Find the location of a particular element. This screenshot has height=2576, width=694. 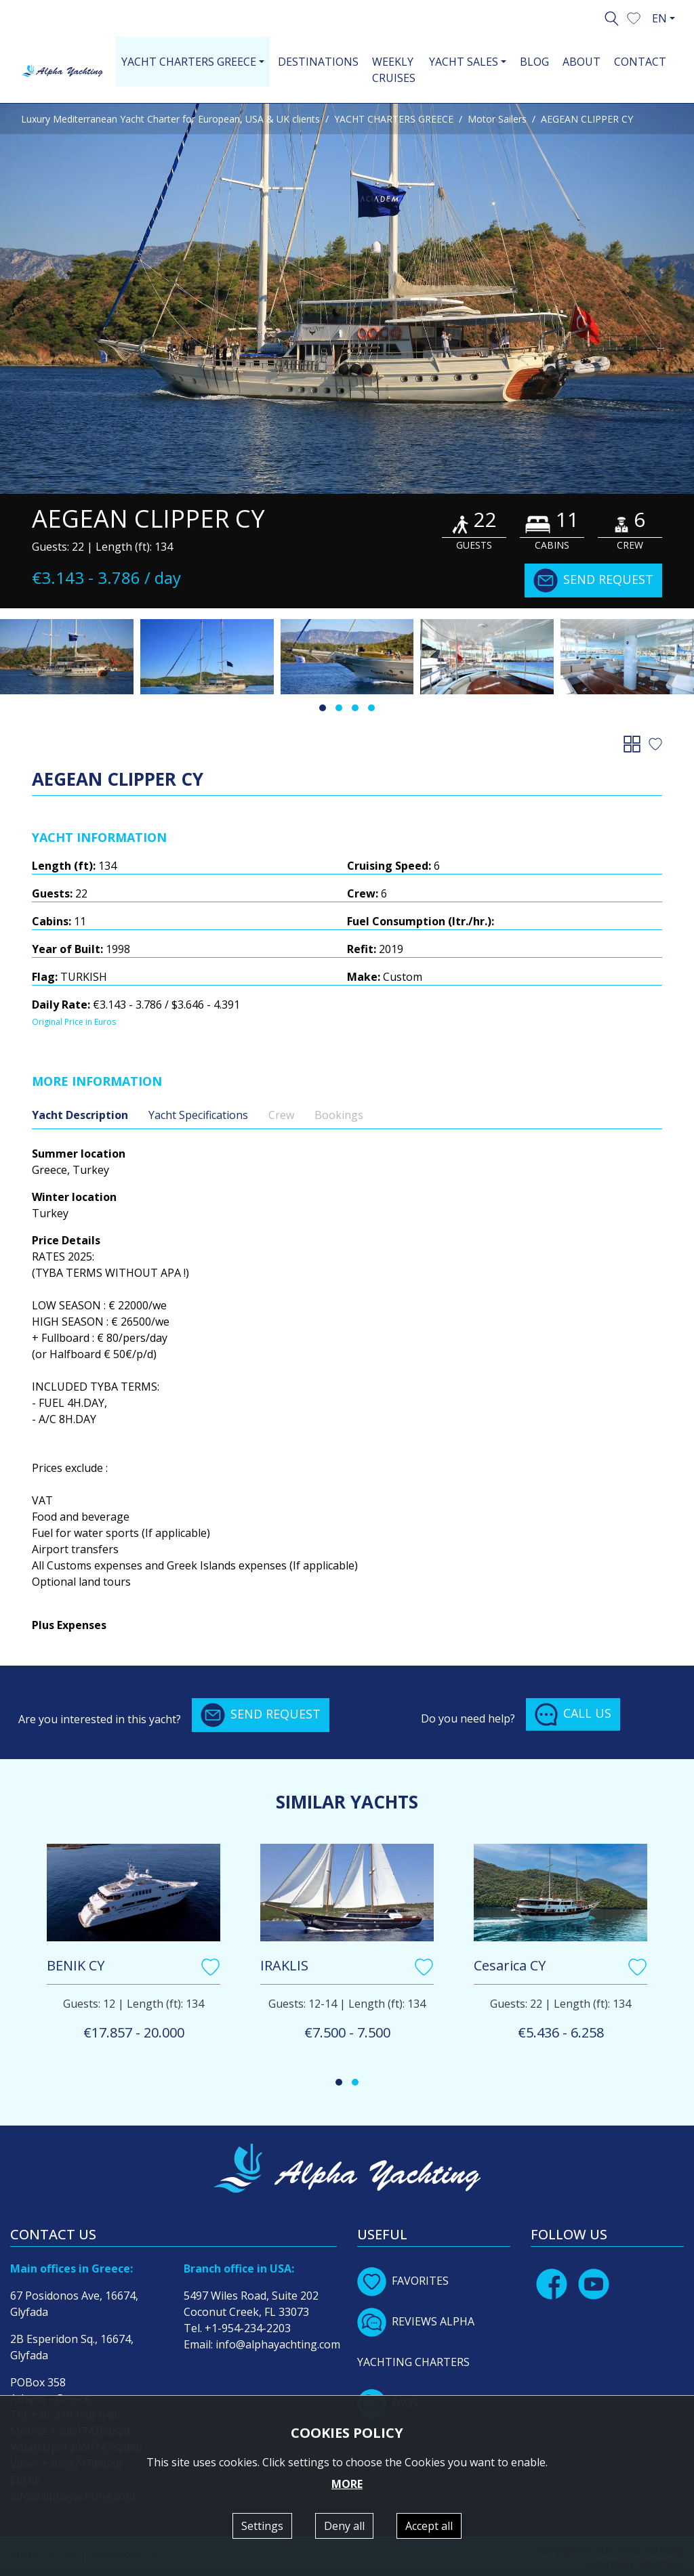

CONTACT is located at coordinates (640, 61).